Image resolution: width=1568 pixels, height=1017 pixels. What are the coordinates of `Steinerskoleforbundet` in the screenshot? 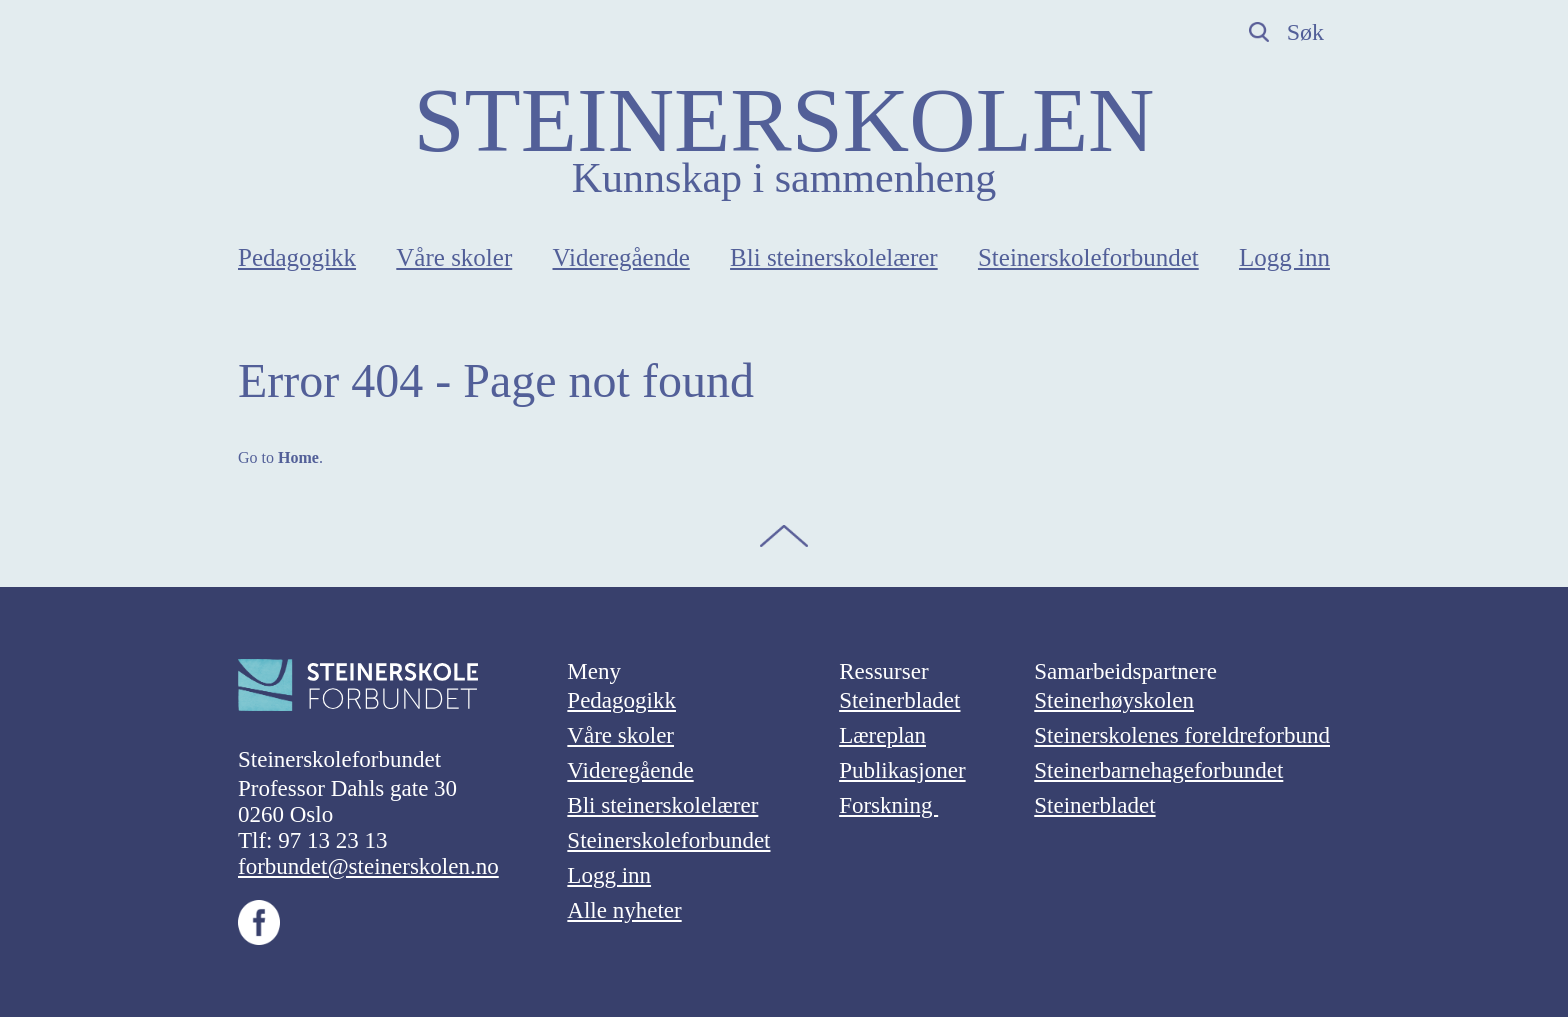 It's located at (1088, 257).